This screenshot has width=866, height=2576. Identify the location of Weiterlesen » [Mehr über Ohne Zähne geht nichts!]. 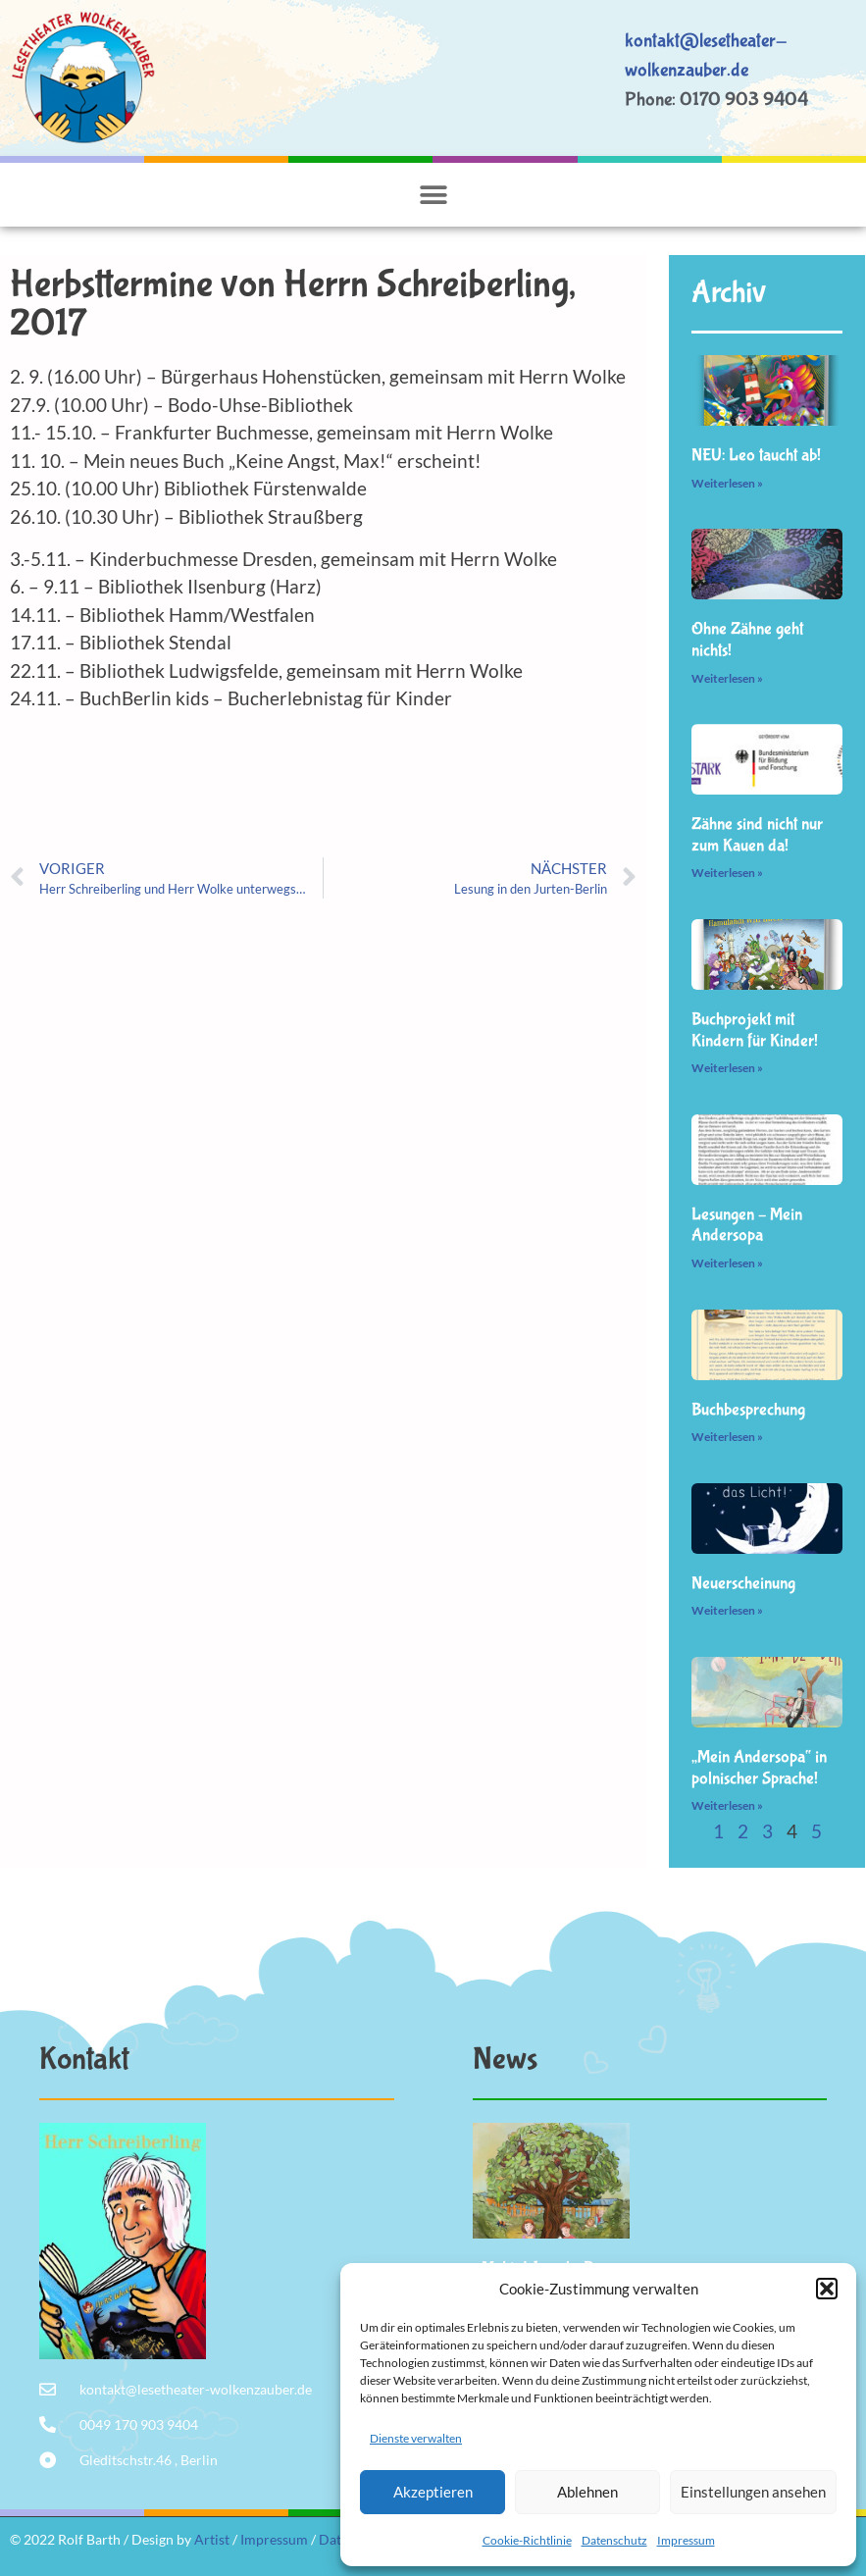
(727, 678).